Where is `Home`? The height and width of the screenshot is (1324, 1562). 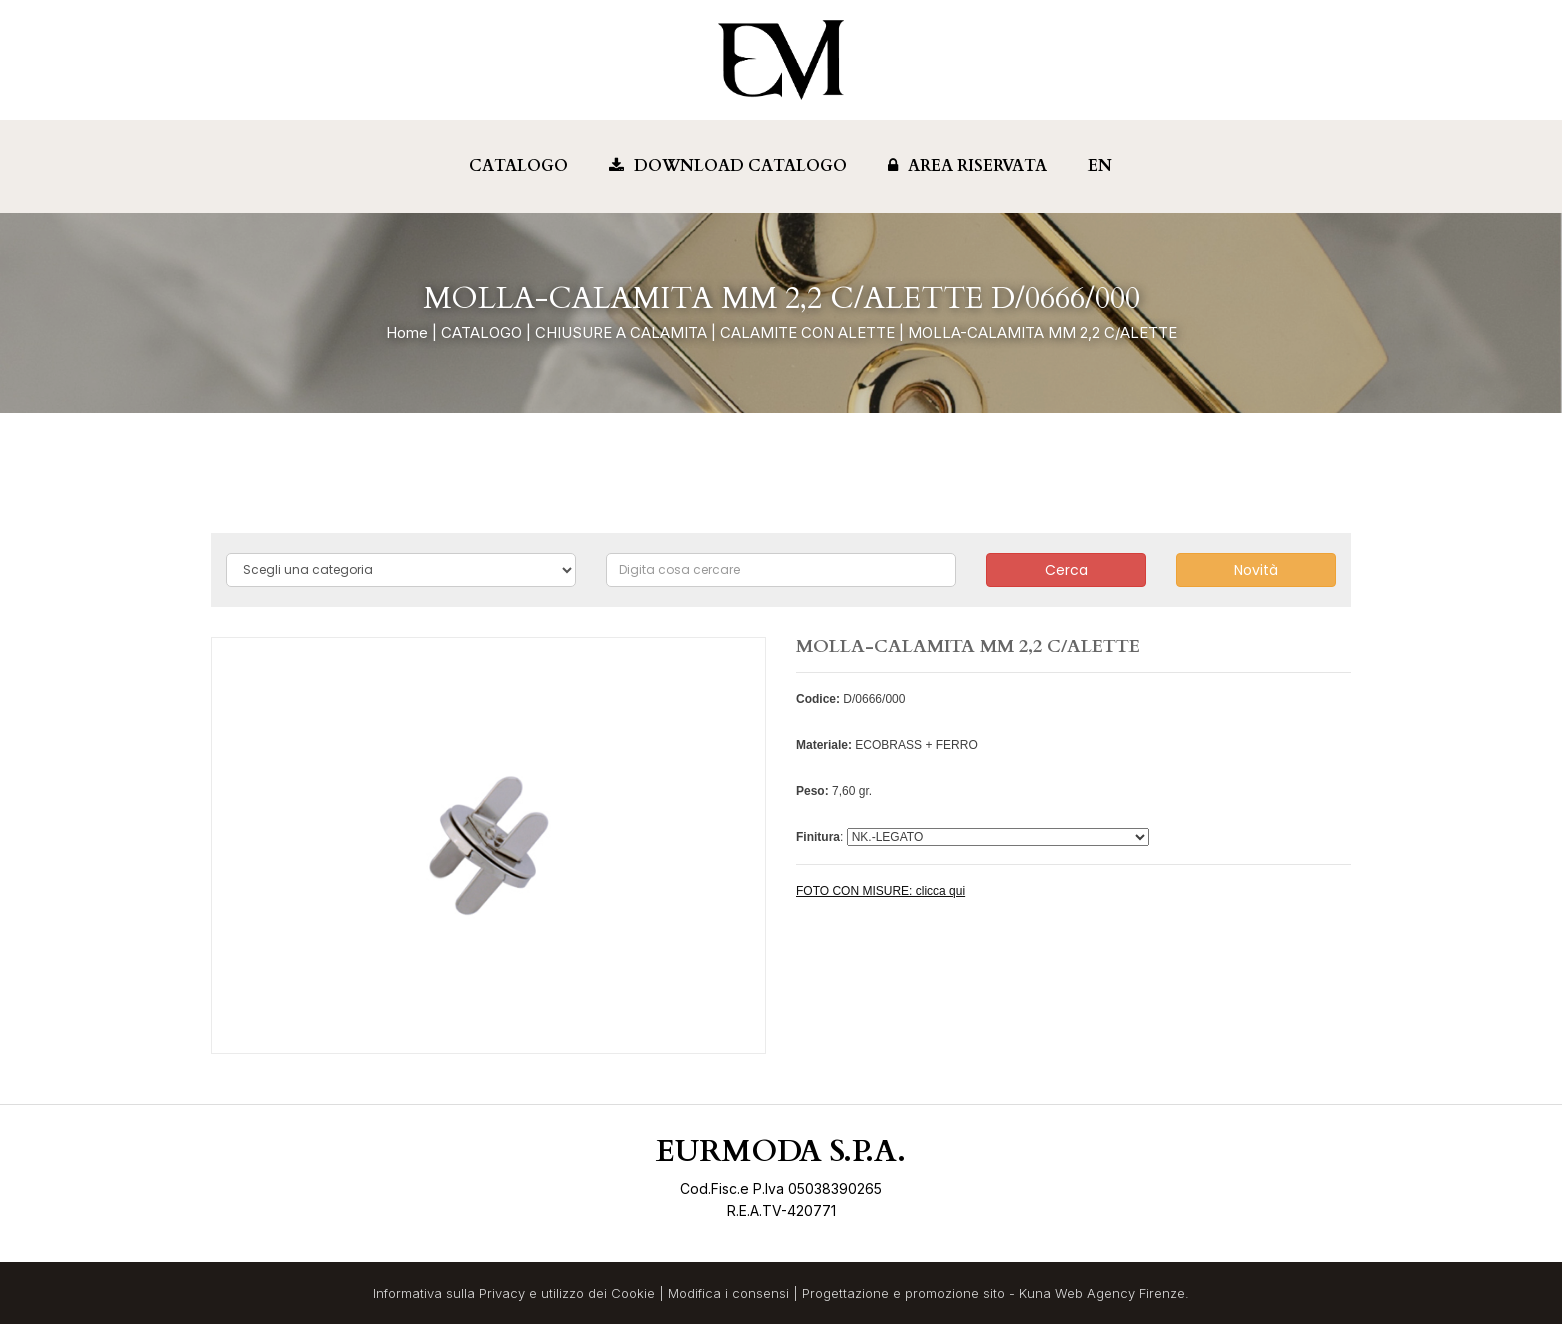 Home is located at coordinates (407, 332).